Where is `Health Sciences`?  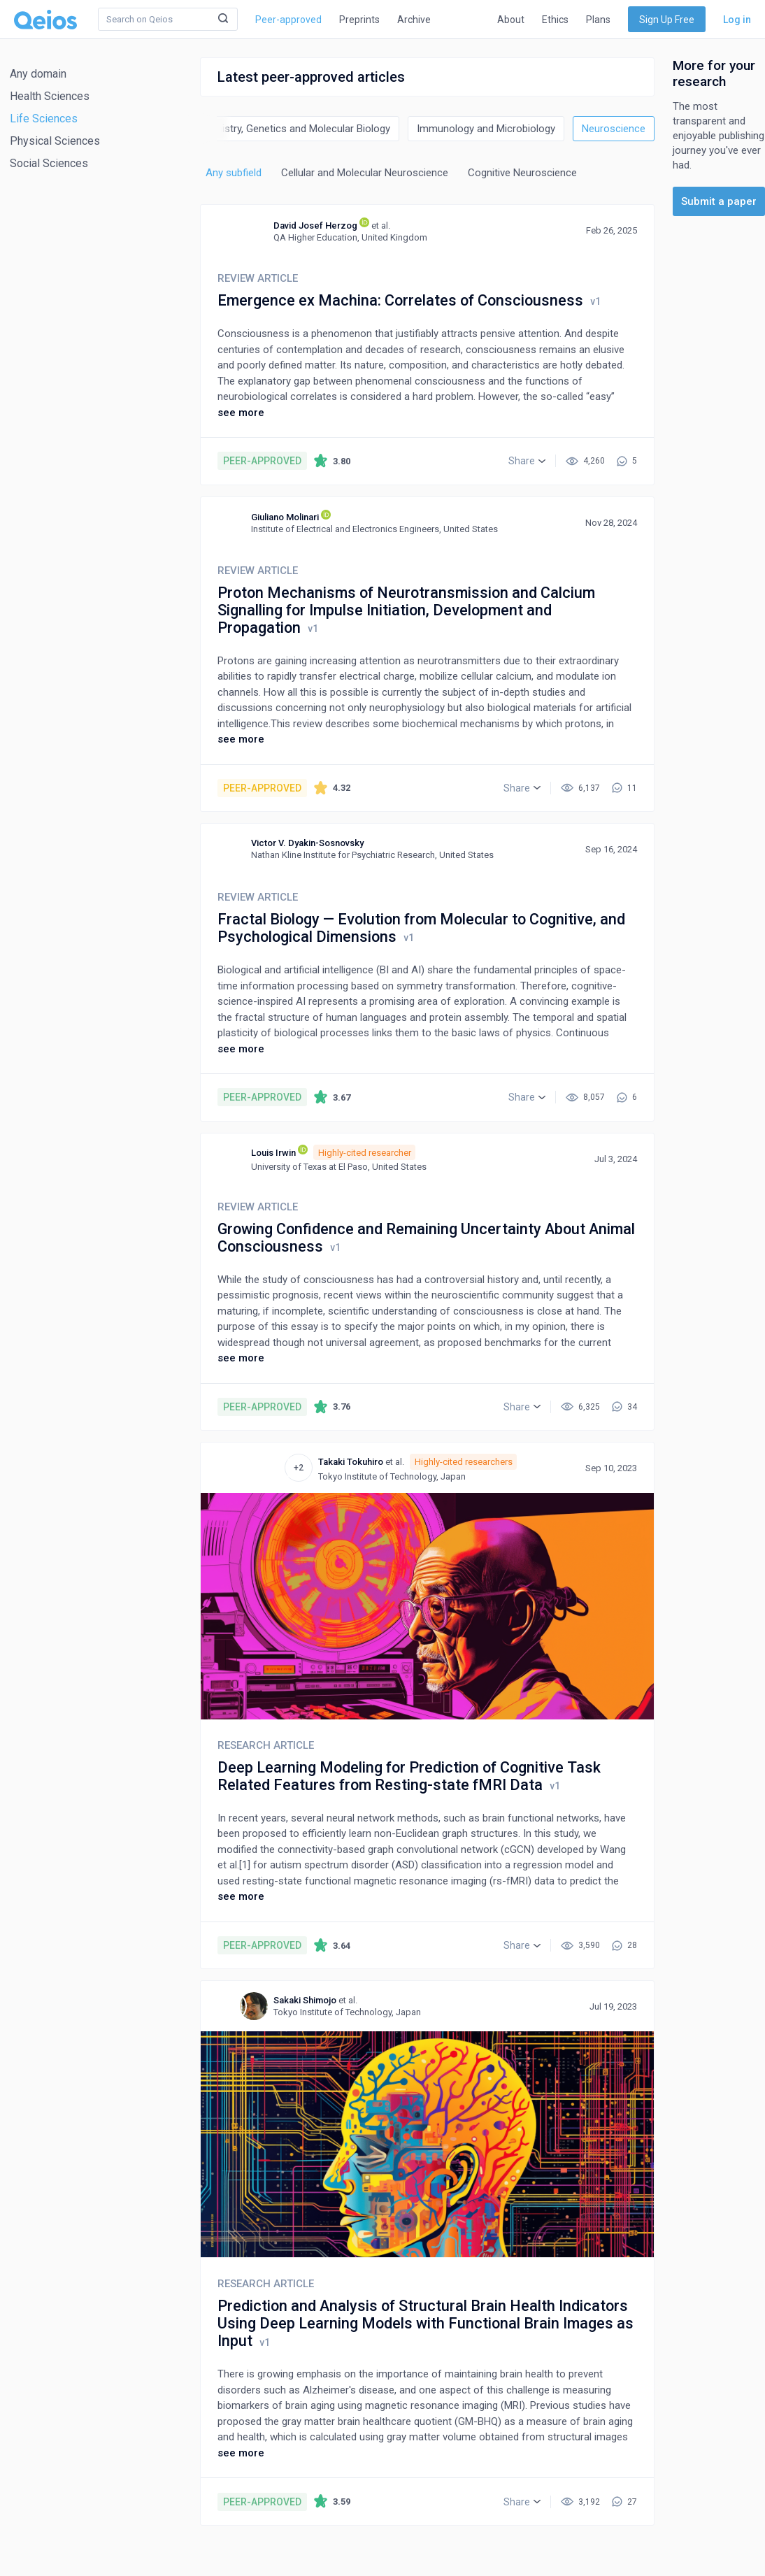
Health Sciences is located at coordinates (50, 96).